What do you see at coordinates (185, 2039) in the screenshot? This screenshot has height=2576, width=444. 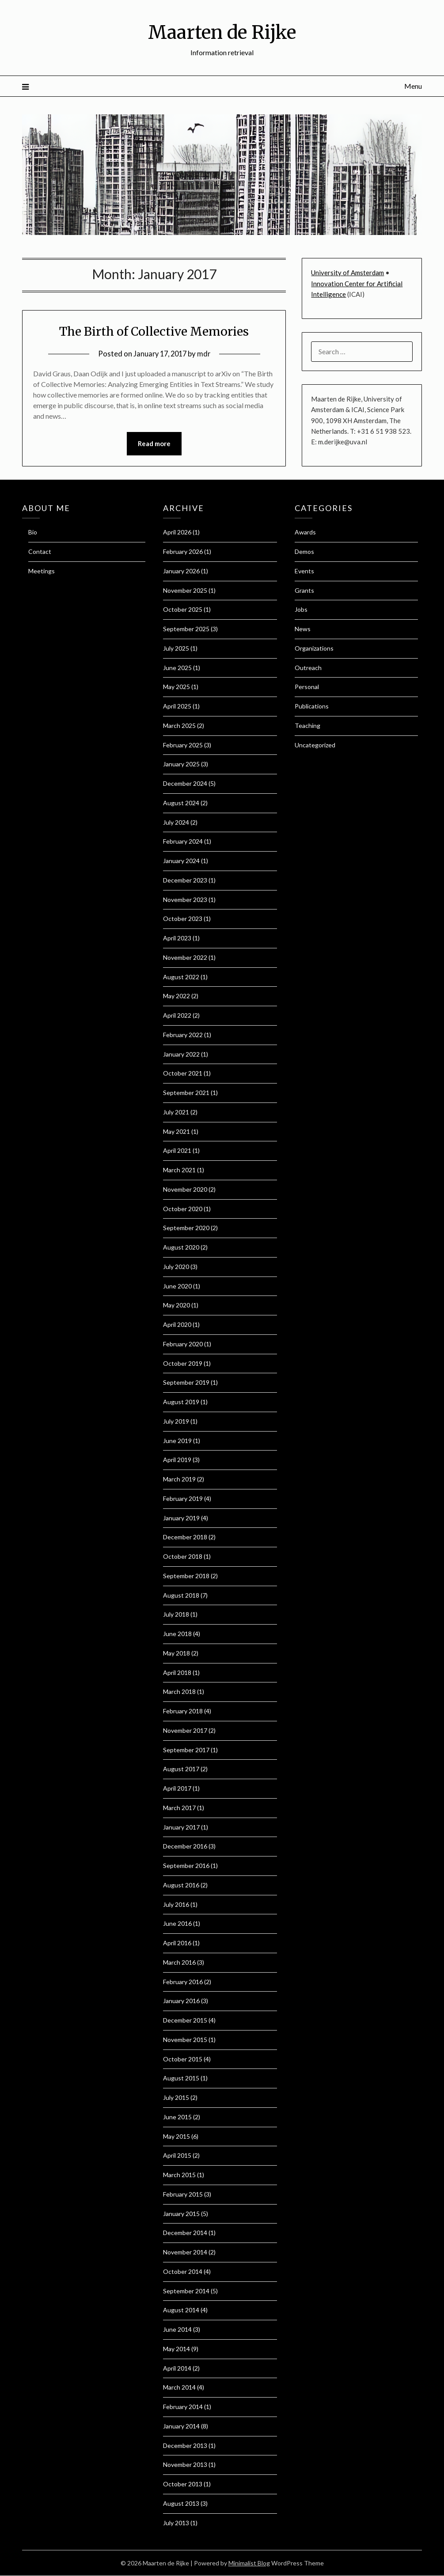 I see `November 2015` at bounding box center [185, 2039].